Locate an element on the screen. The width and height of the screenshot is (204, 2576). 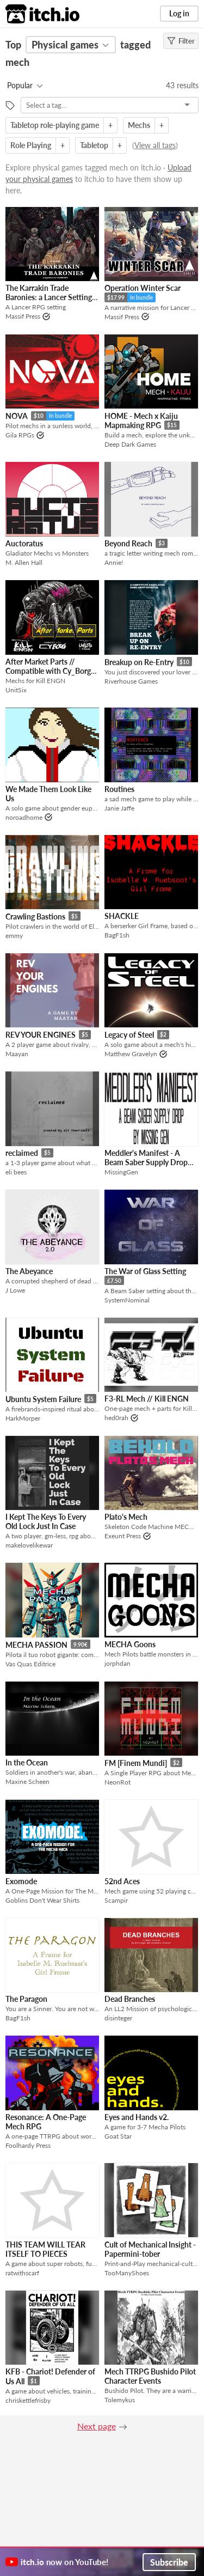
BagF1sh is located at coordinates (116, 935).